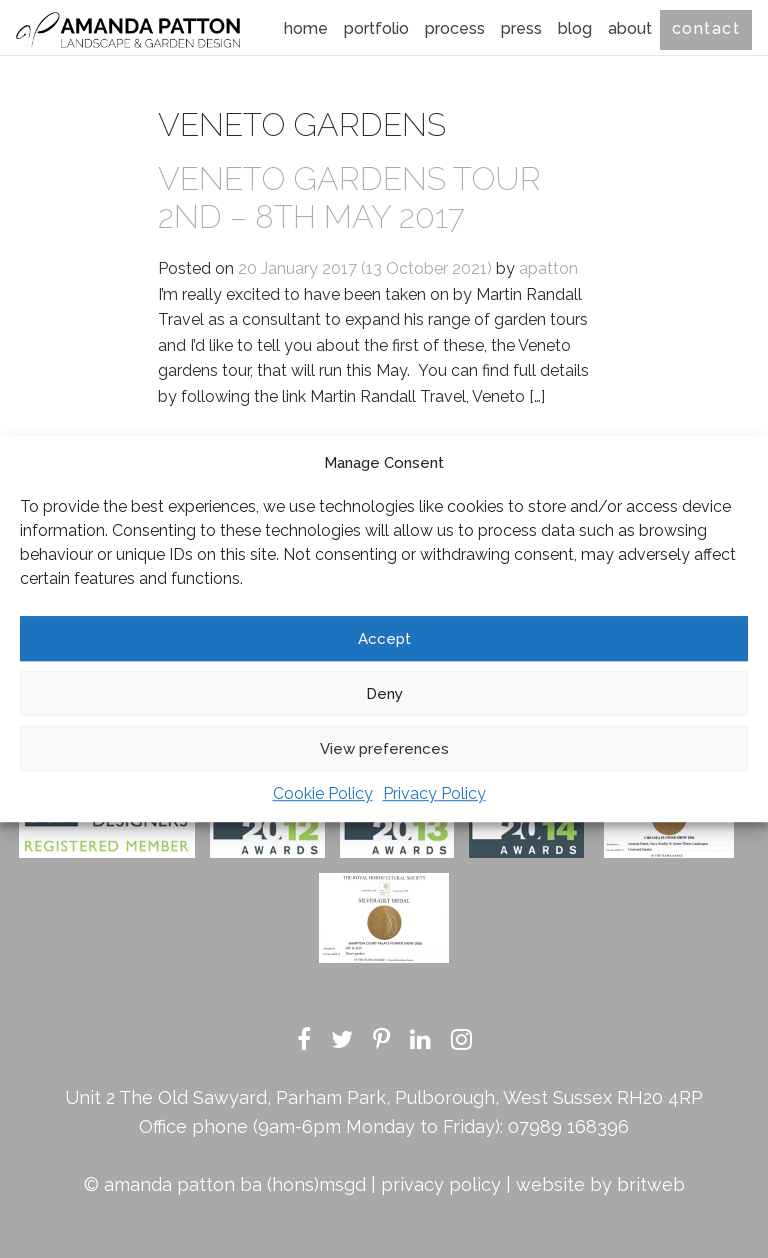 The width and height of the screenshot is (768, 1258). What do you see at coordinates (384, 639) in the screenshot?
I see `Accept` at bounding box center [384, 639].